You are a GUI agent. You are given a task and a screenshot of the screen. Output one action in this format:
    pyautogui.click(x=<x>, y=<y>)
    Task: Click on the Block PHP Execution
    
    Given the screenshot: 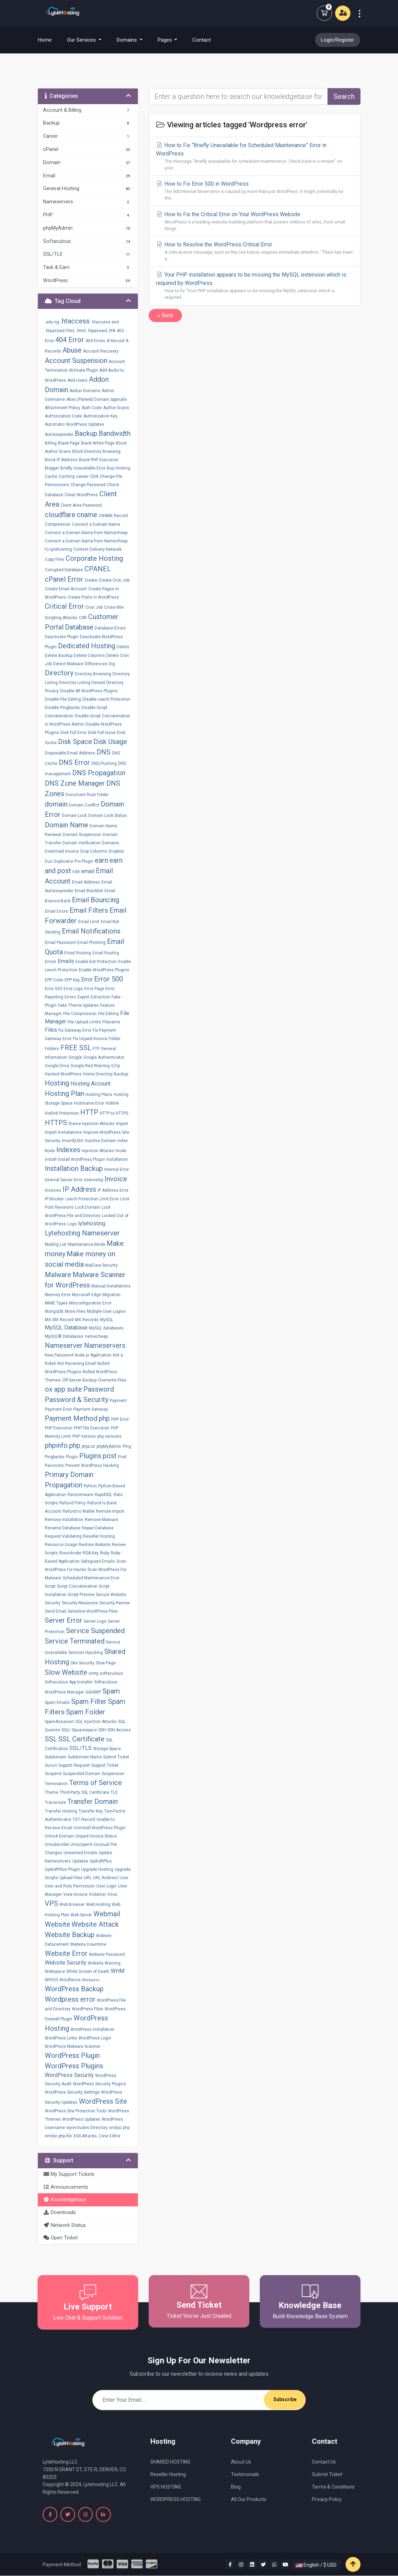 What is the action you would take?
    pyautogui.click(x=98, y=459)
    